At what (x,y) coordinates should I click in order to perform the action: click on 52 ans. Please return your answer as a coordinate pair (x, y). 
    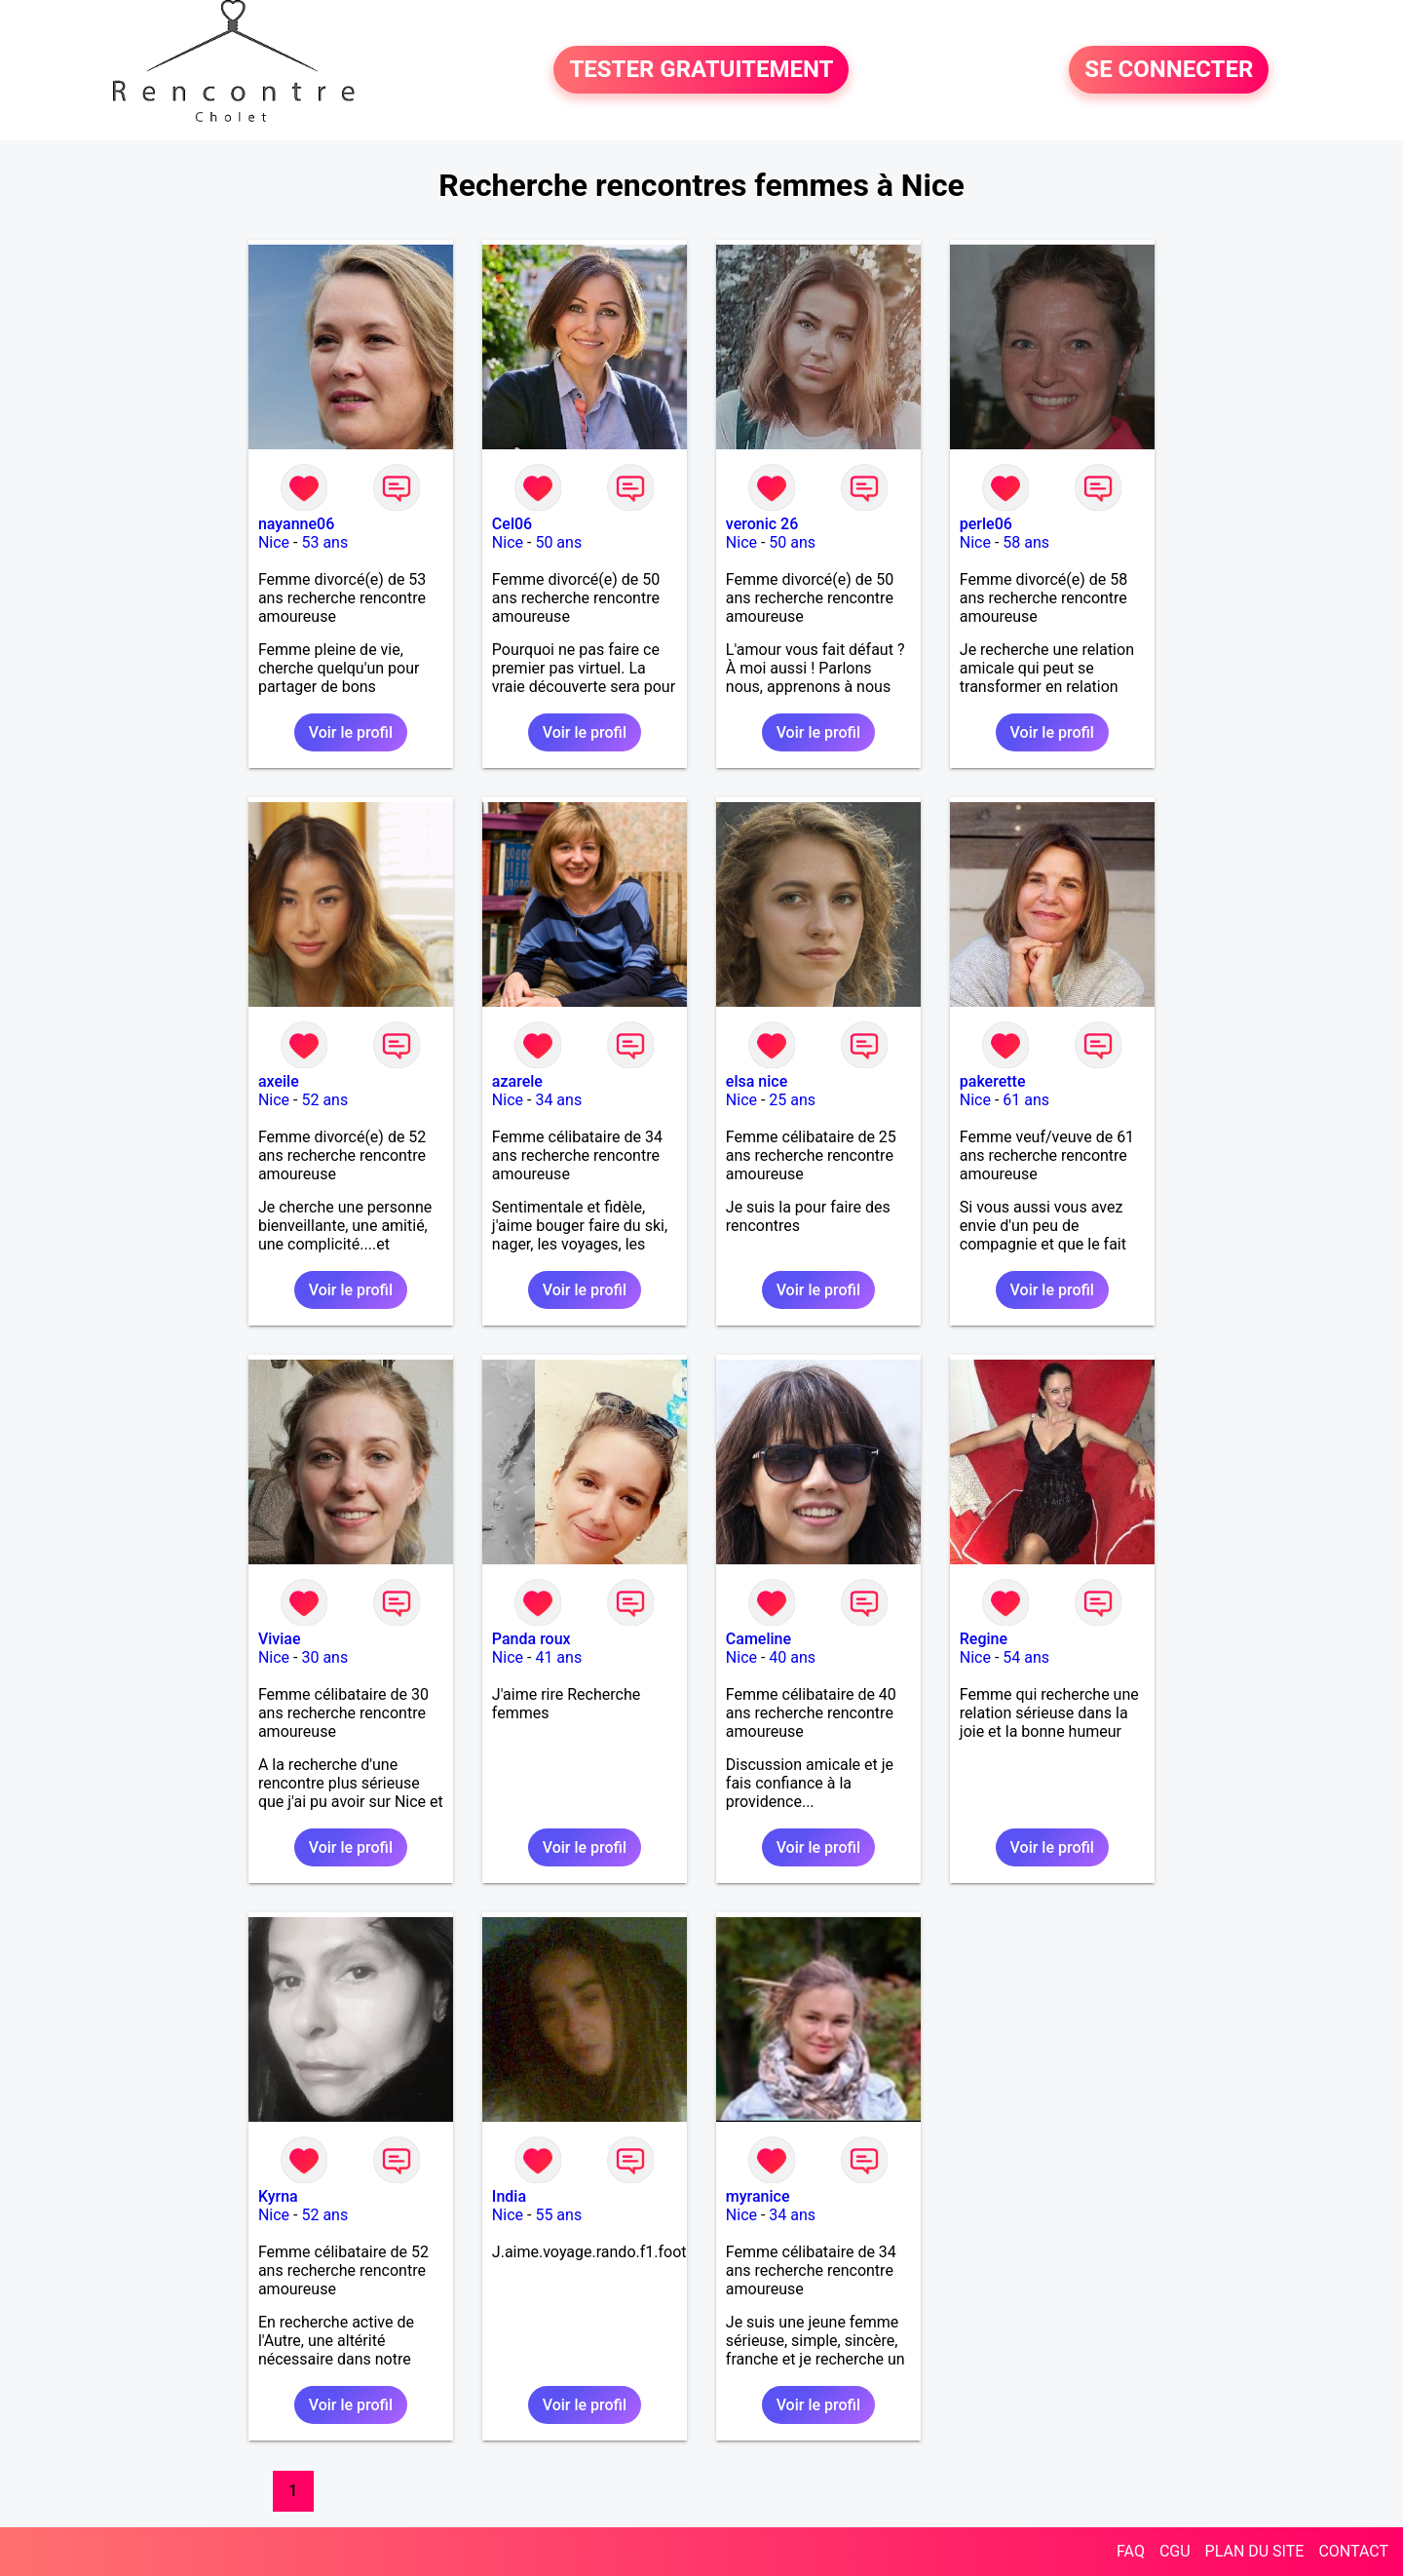
    Looking at the image, I should click on (324, 1100).